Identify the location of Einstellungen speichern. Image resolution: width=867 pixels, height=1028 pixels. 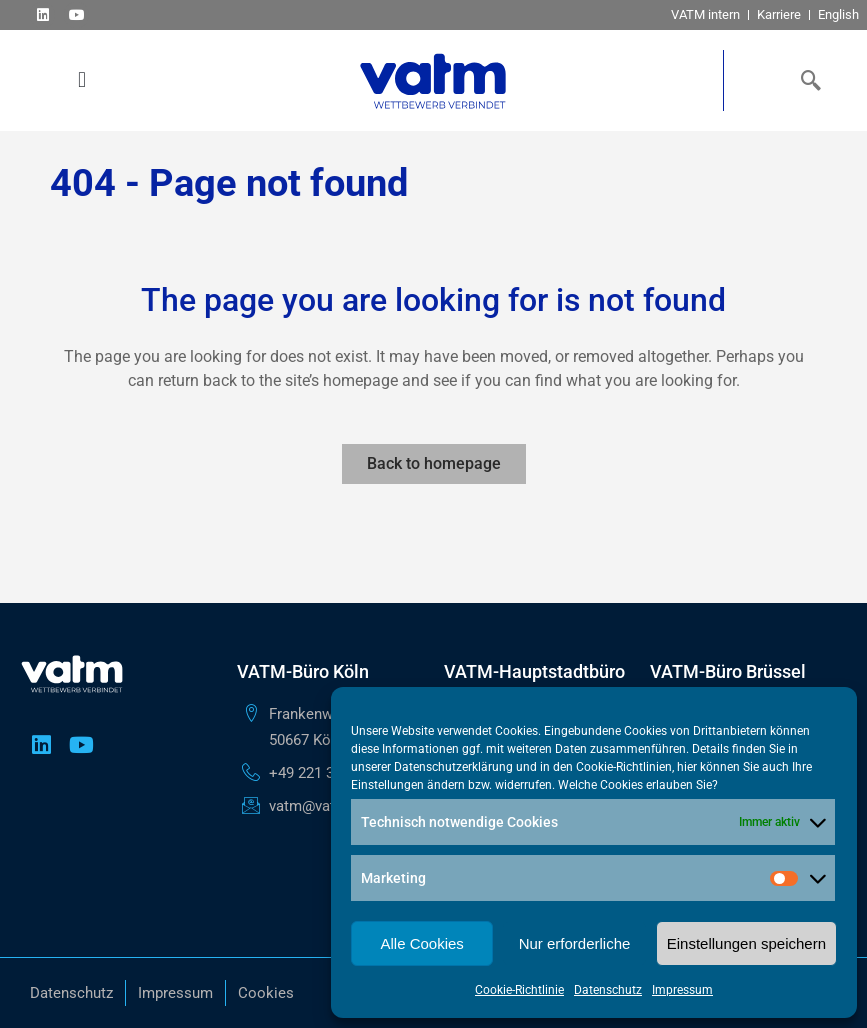
(746, 943).